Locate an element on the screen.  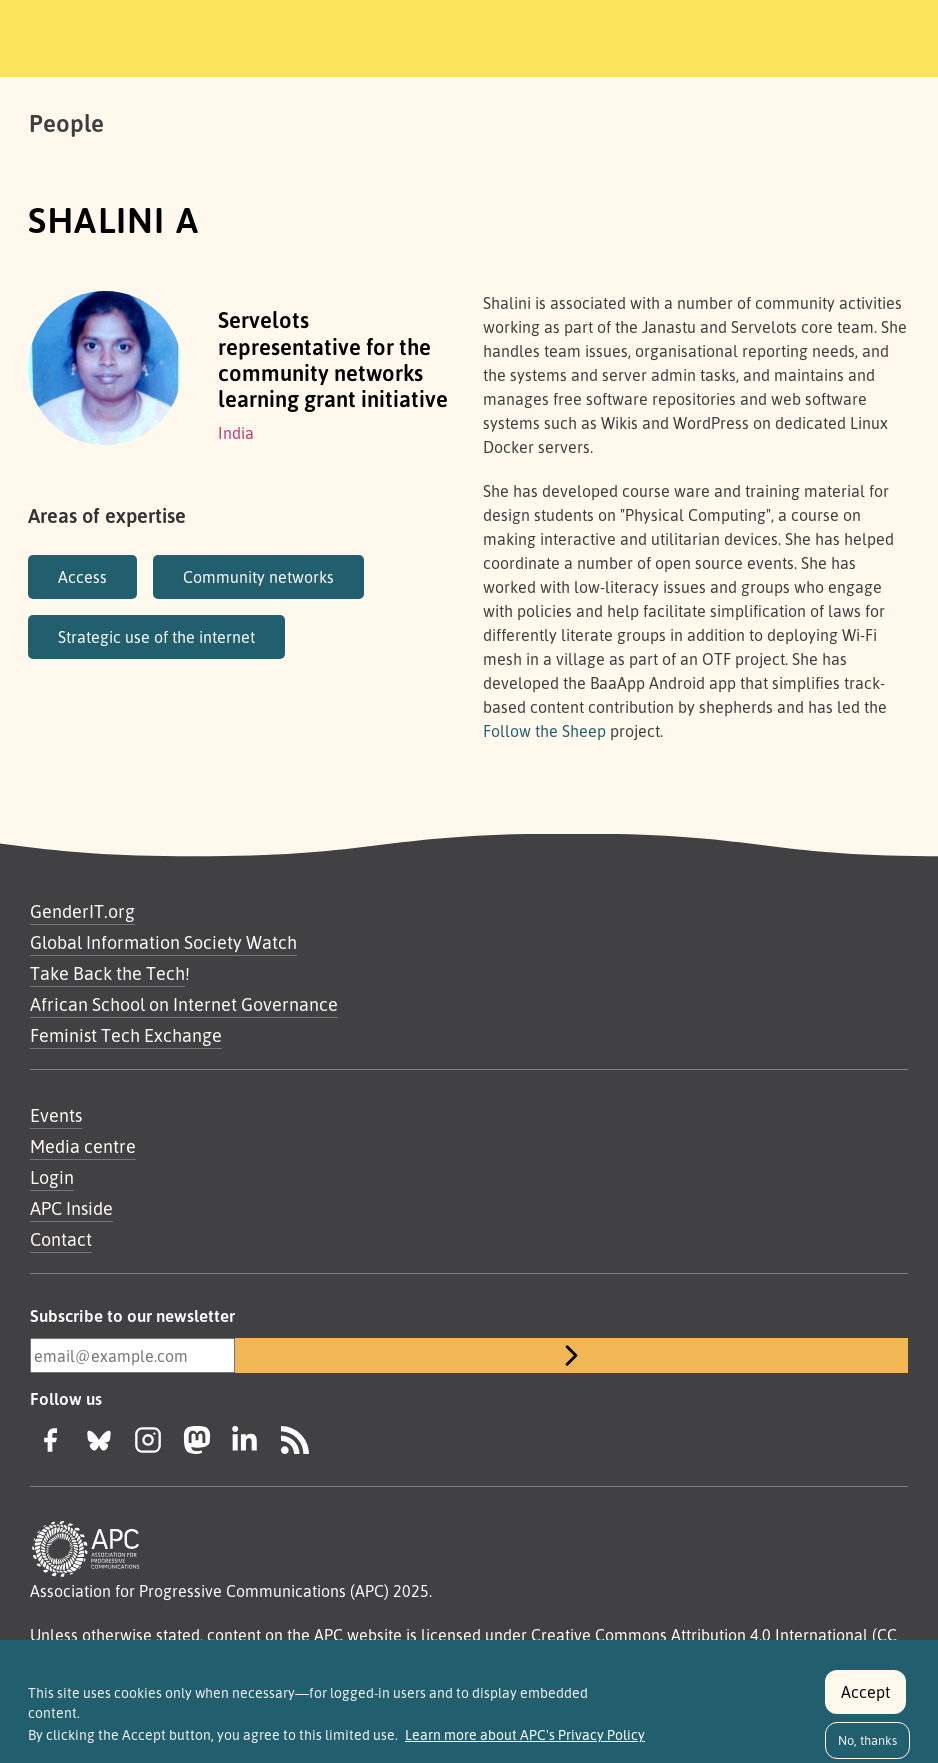
Media centre is located at coordinates (83, 1146).